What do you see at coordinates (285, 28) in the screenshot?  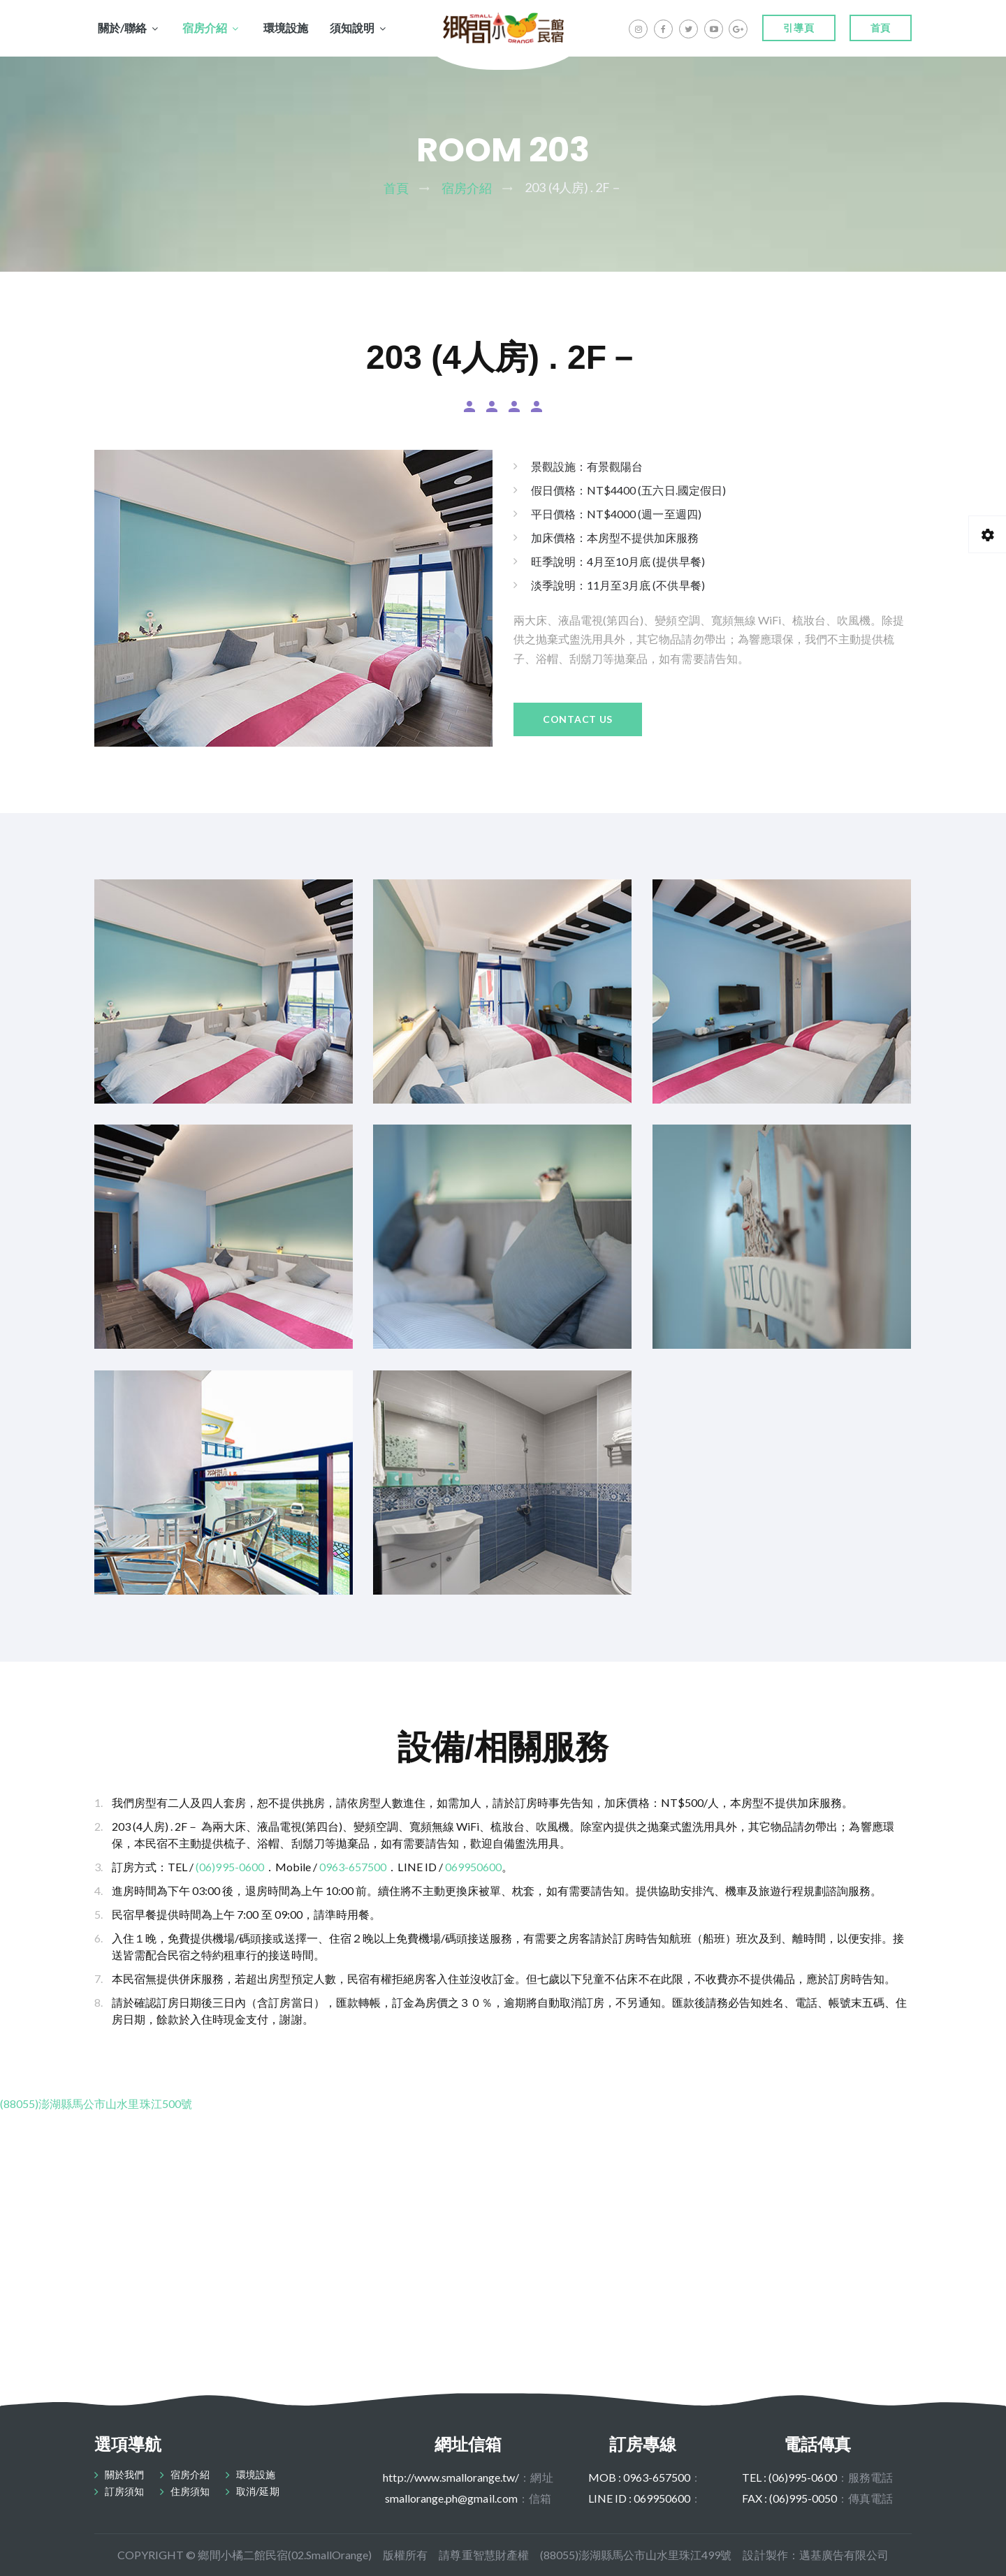 I see `環境設施` at bounding box center [285, 28].